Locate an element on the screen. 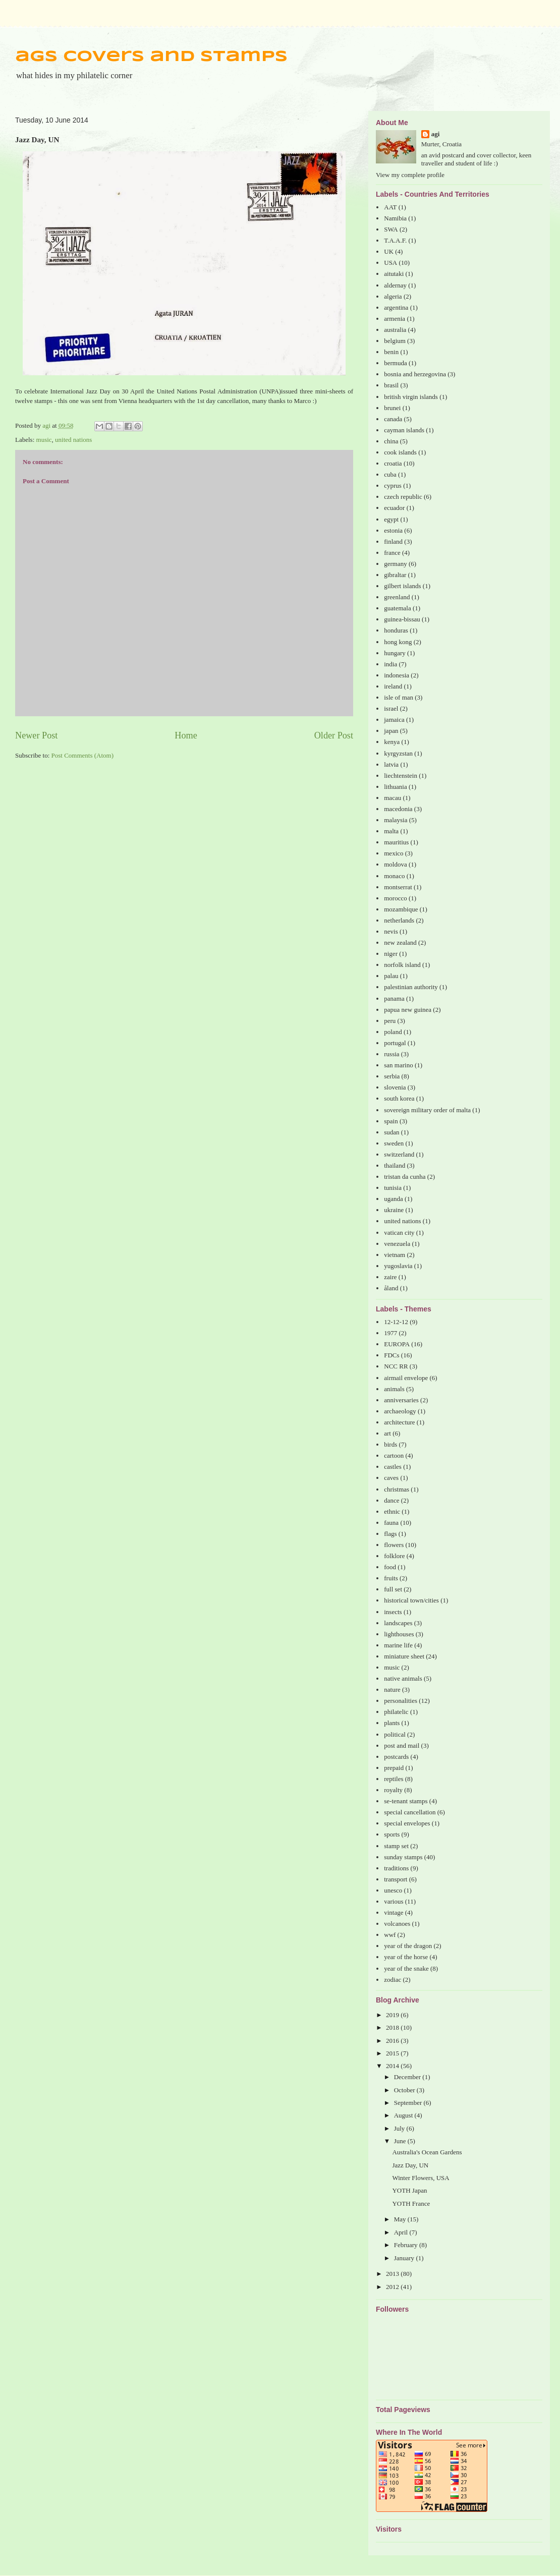  se-tenant stamps is located at coordinates (405, 1801).